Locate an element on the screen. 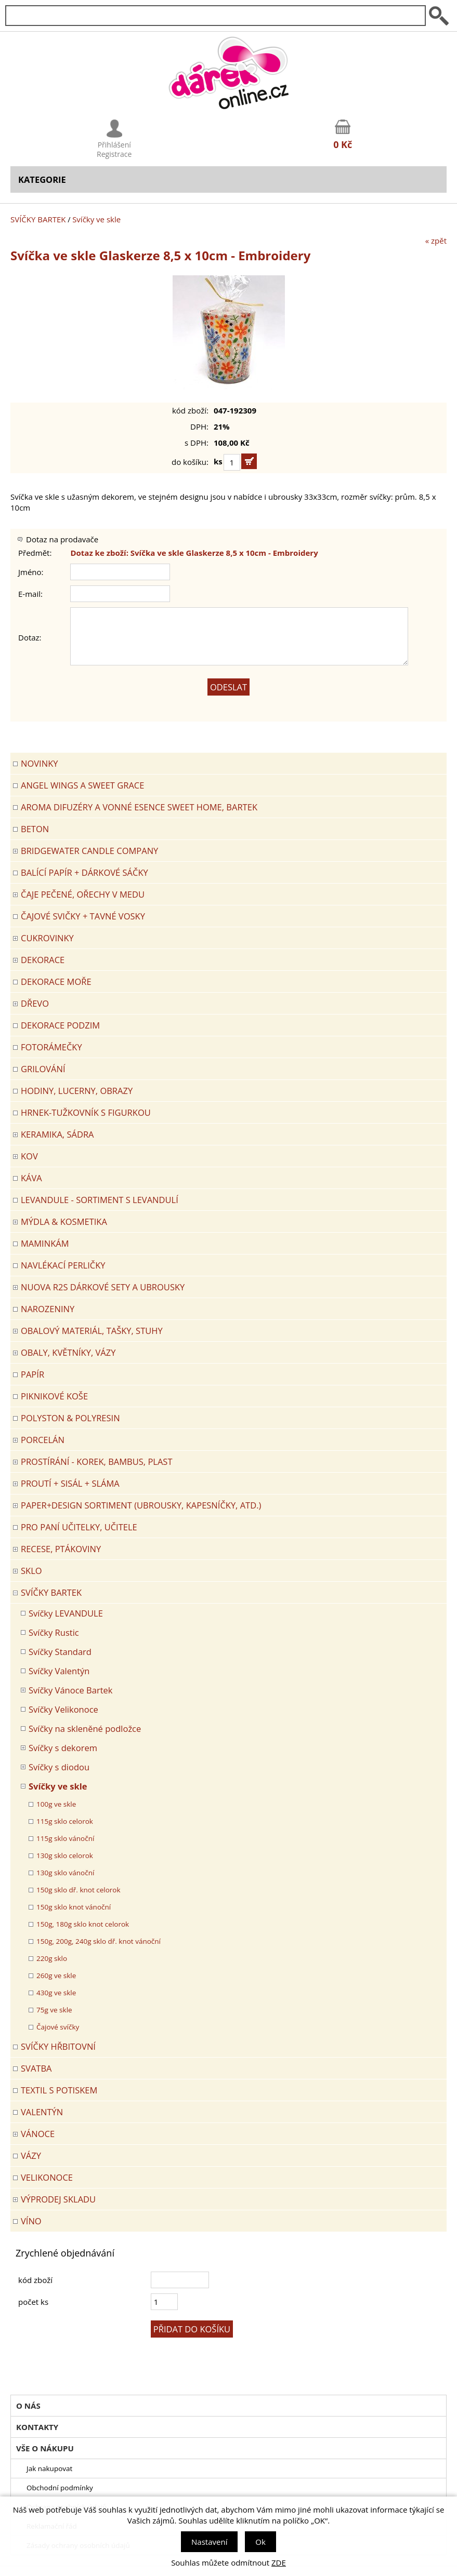  260g ve skle is located at coordinates (56, 1975).